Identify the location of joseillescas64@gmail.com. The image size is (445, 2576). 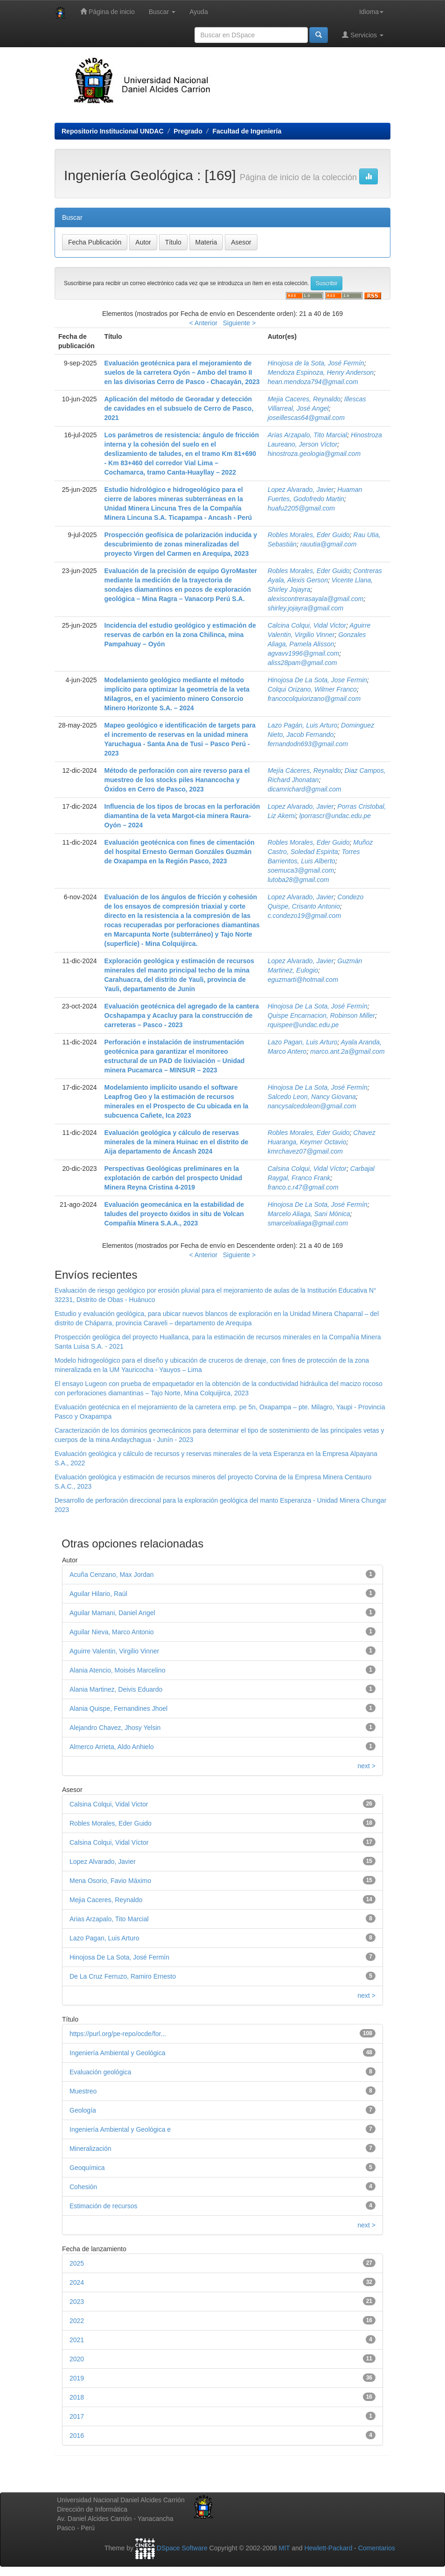
(306, 417).